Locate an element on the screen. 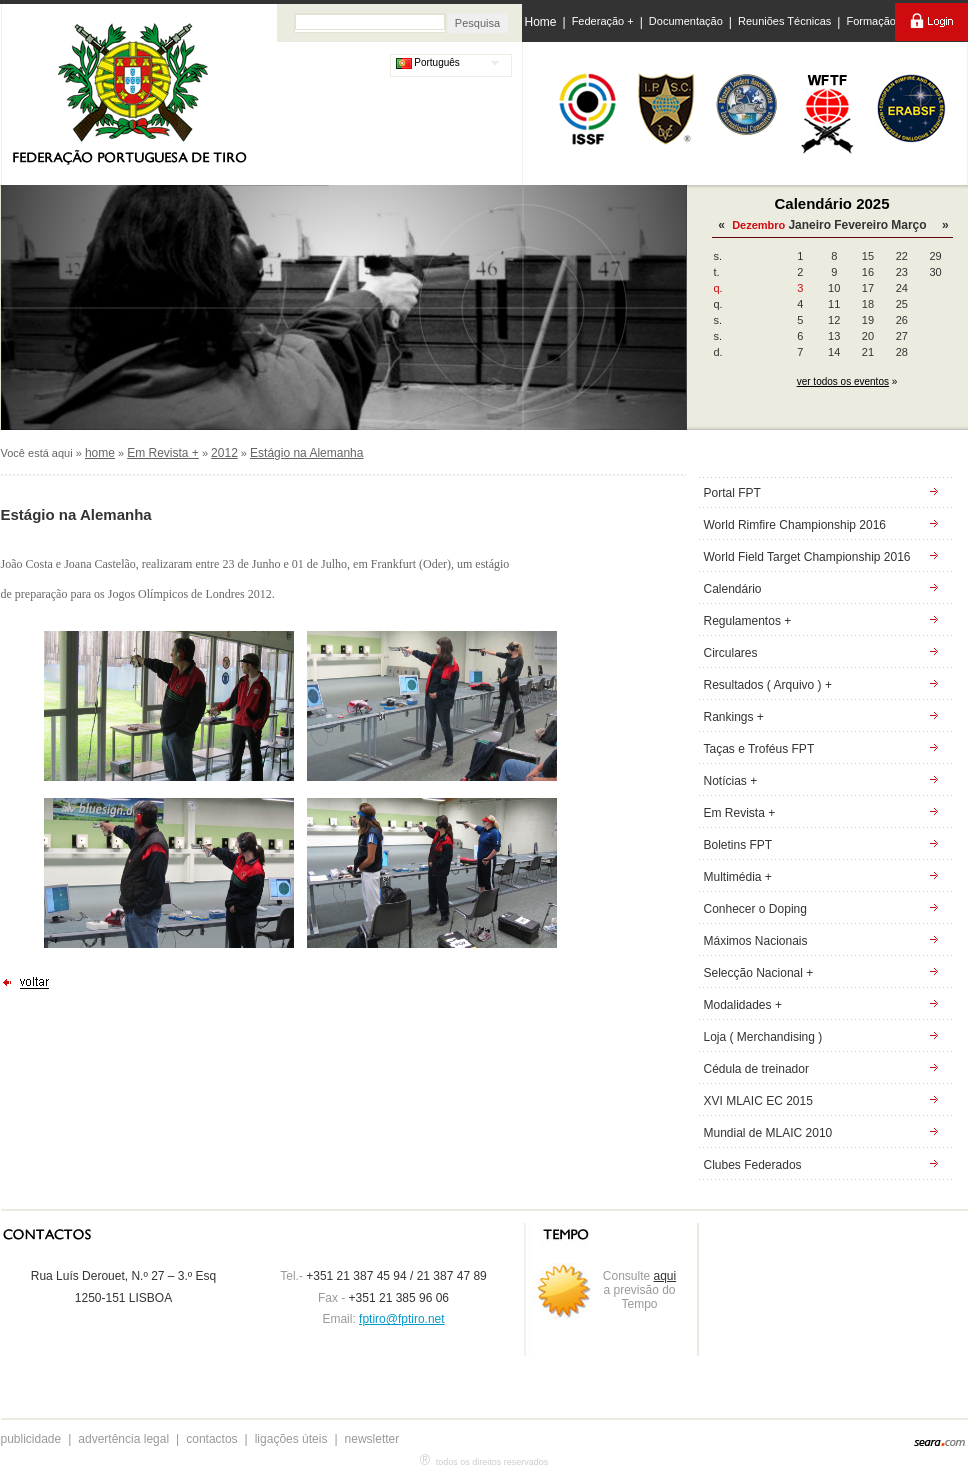 The width and height of the screenshot is (968, 1468). Rankings + is located at coordinates (734, 717).